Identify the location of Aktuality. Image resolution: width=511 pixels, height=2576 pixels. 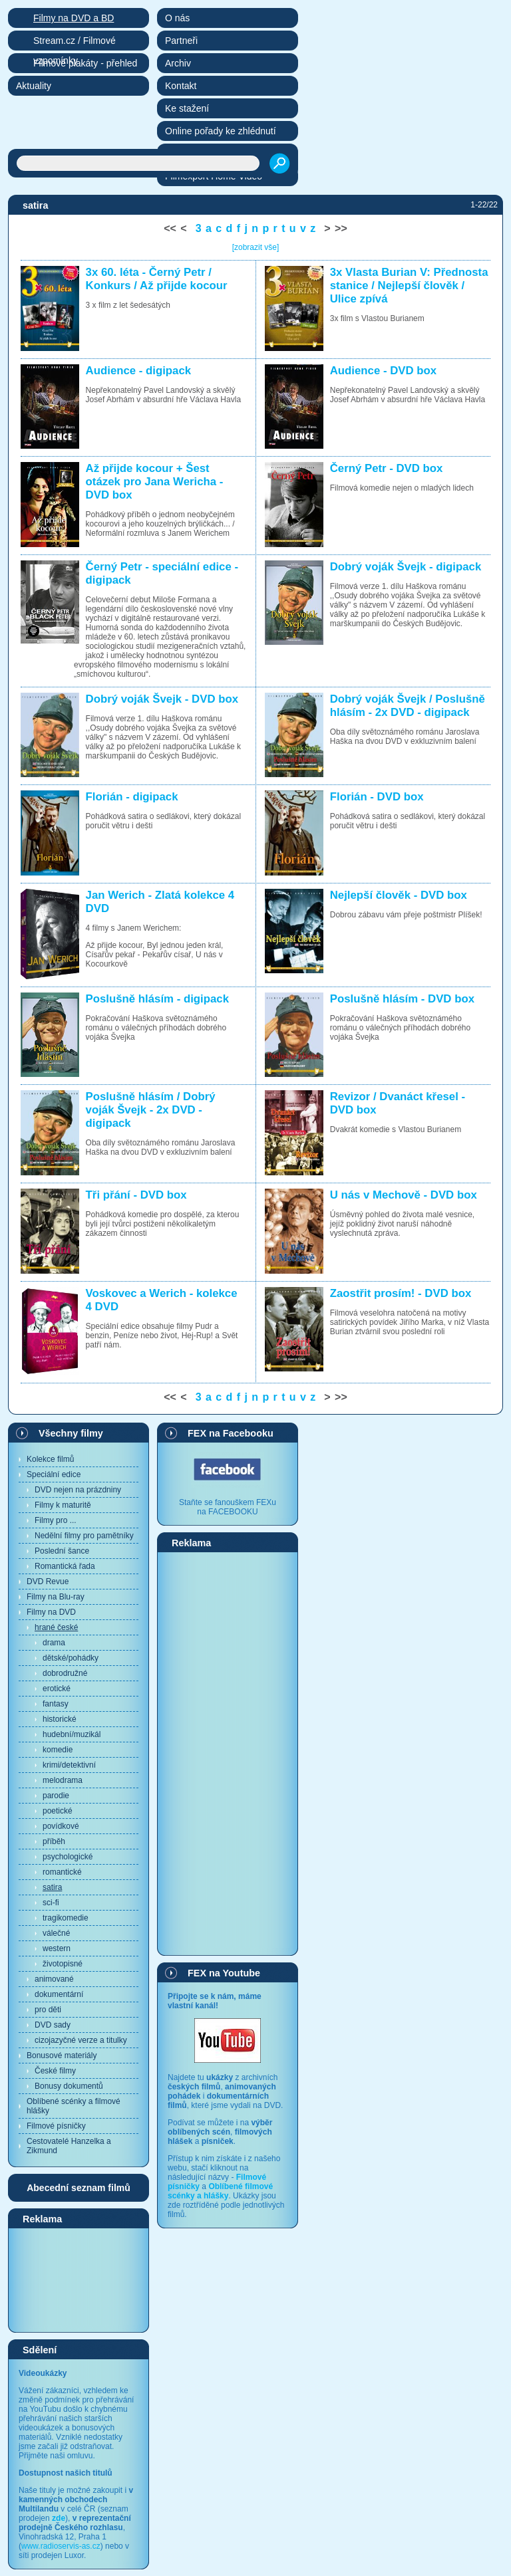
(33, 85).